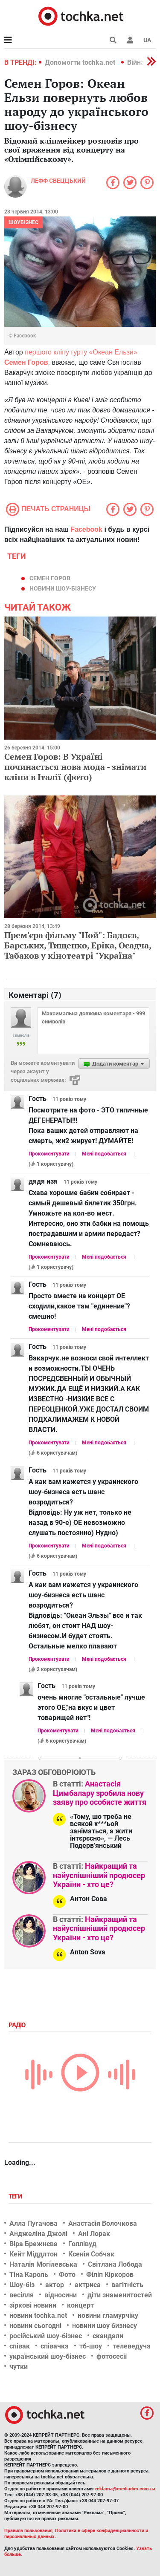 The image size is (160, 2576). Describe the element at coordinates (111, 2356) in the screenshot. I see `фотосесії` at that location.